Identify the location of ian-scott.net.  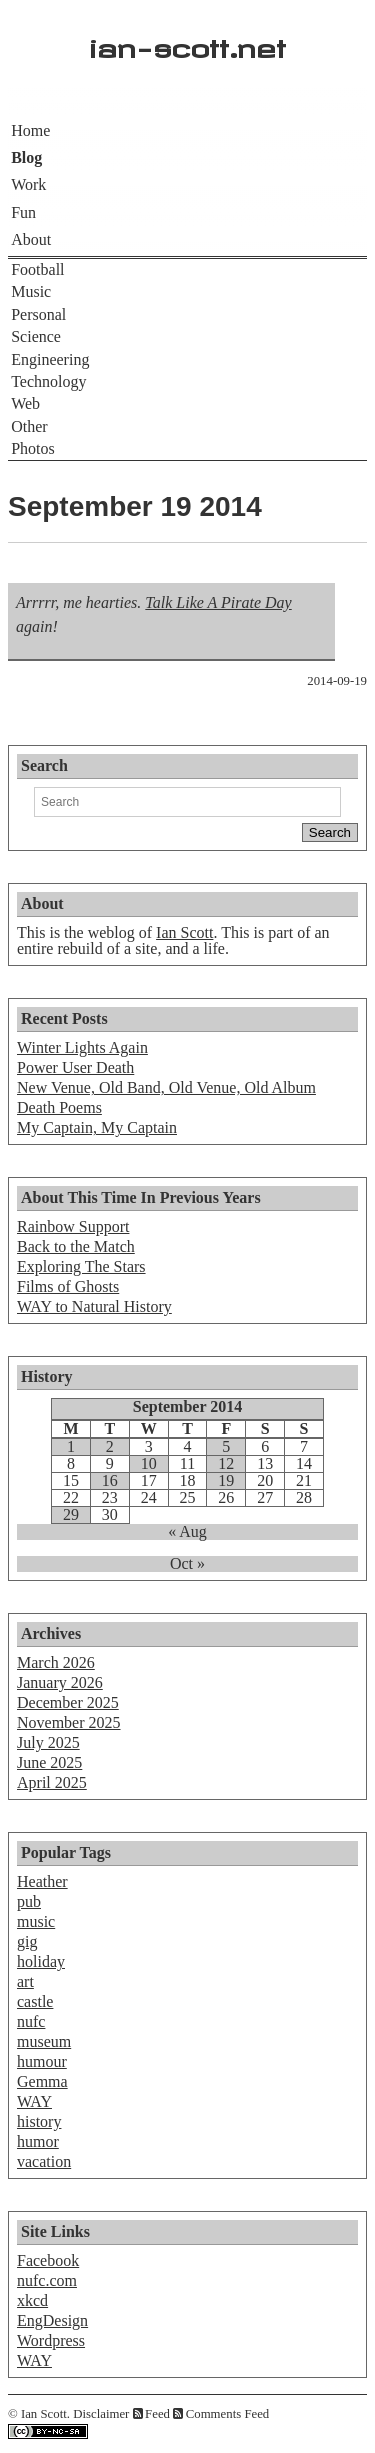
(187, 43).